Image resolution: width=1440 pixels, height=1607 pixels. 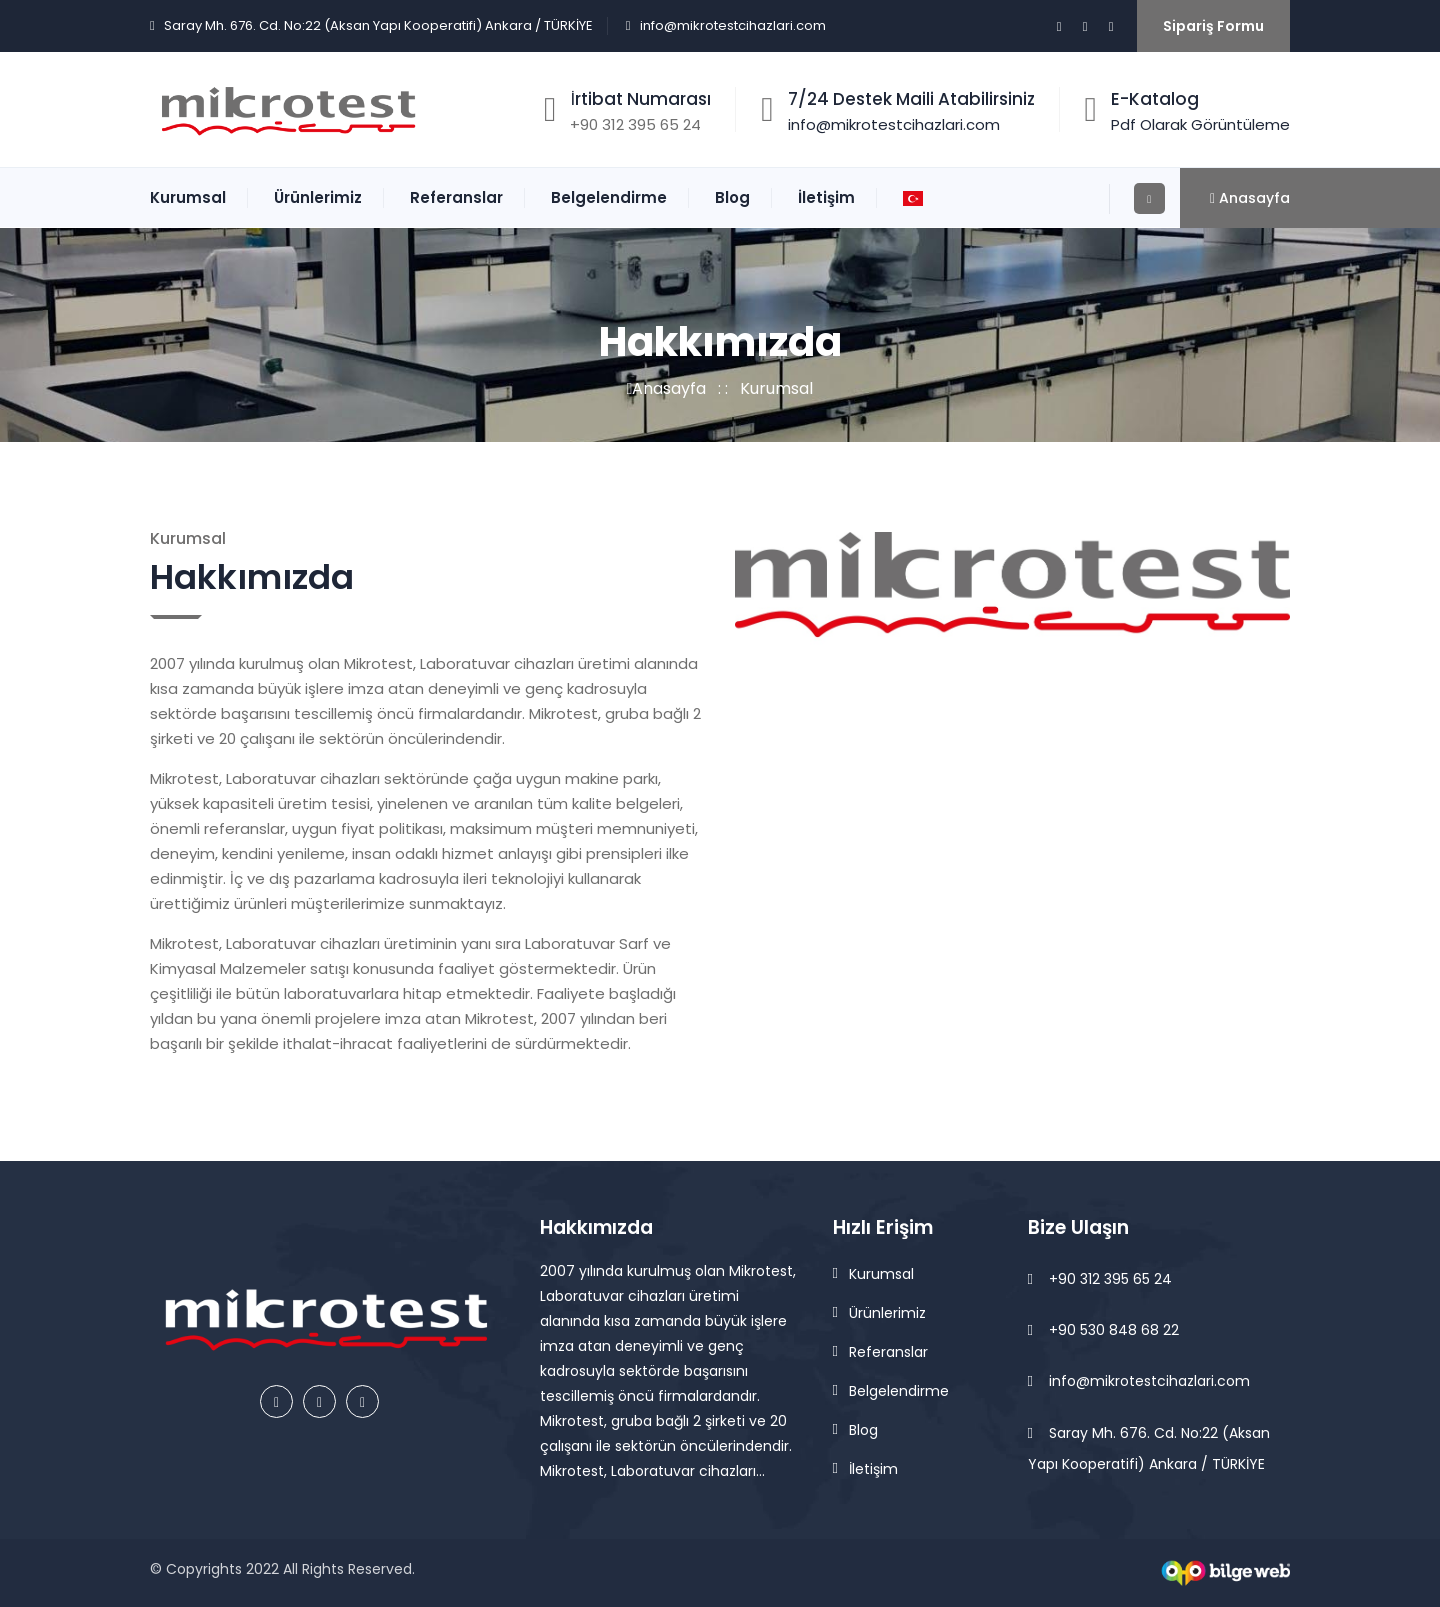 I want to click on Ürünlerimiz, so click(x=318, y=197).